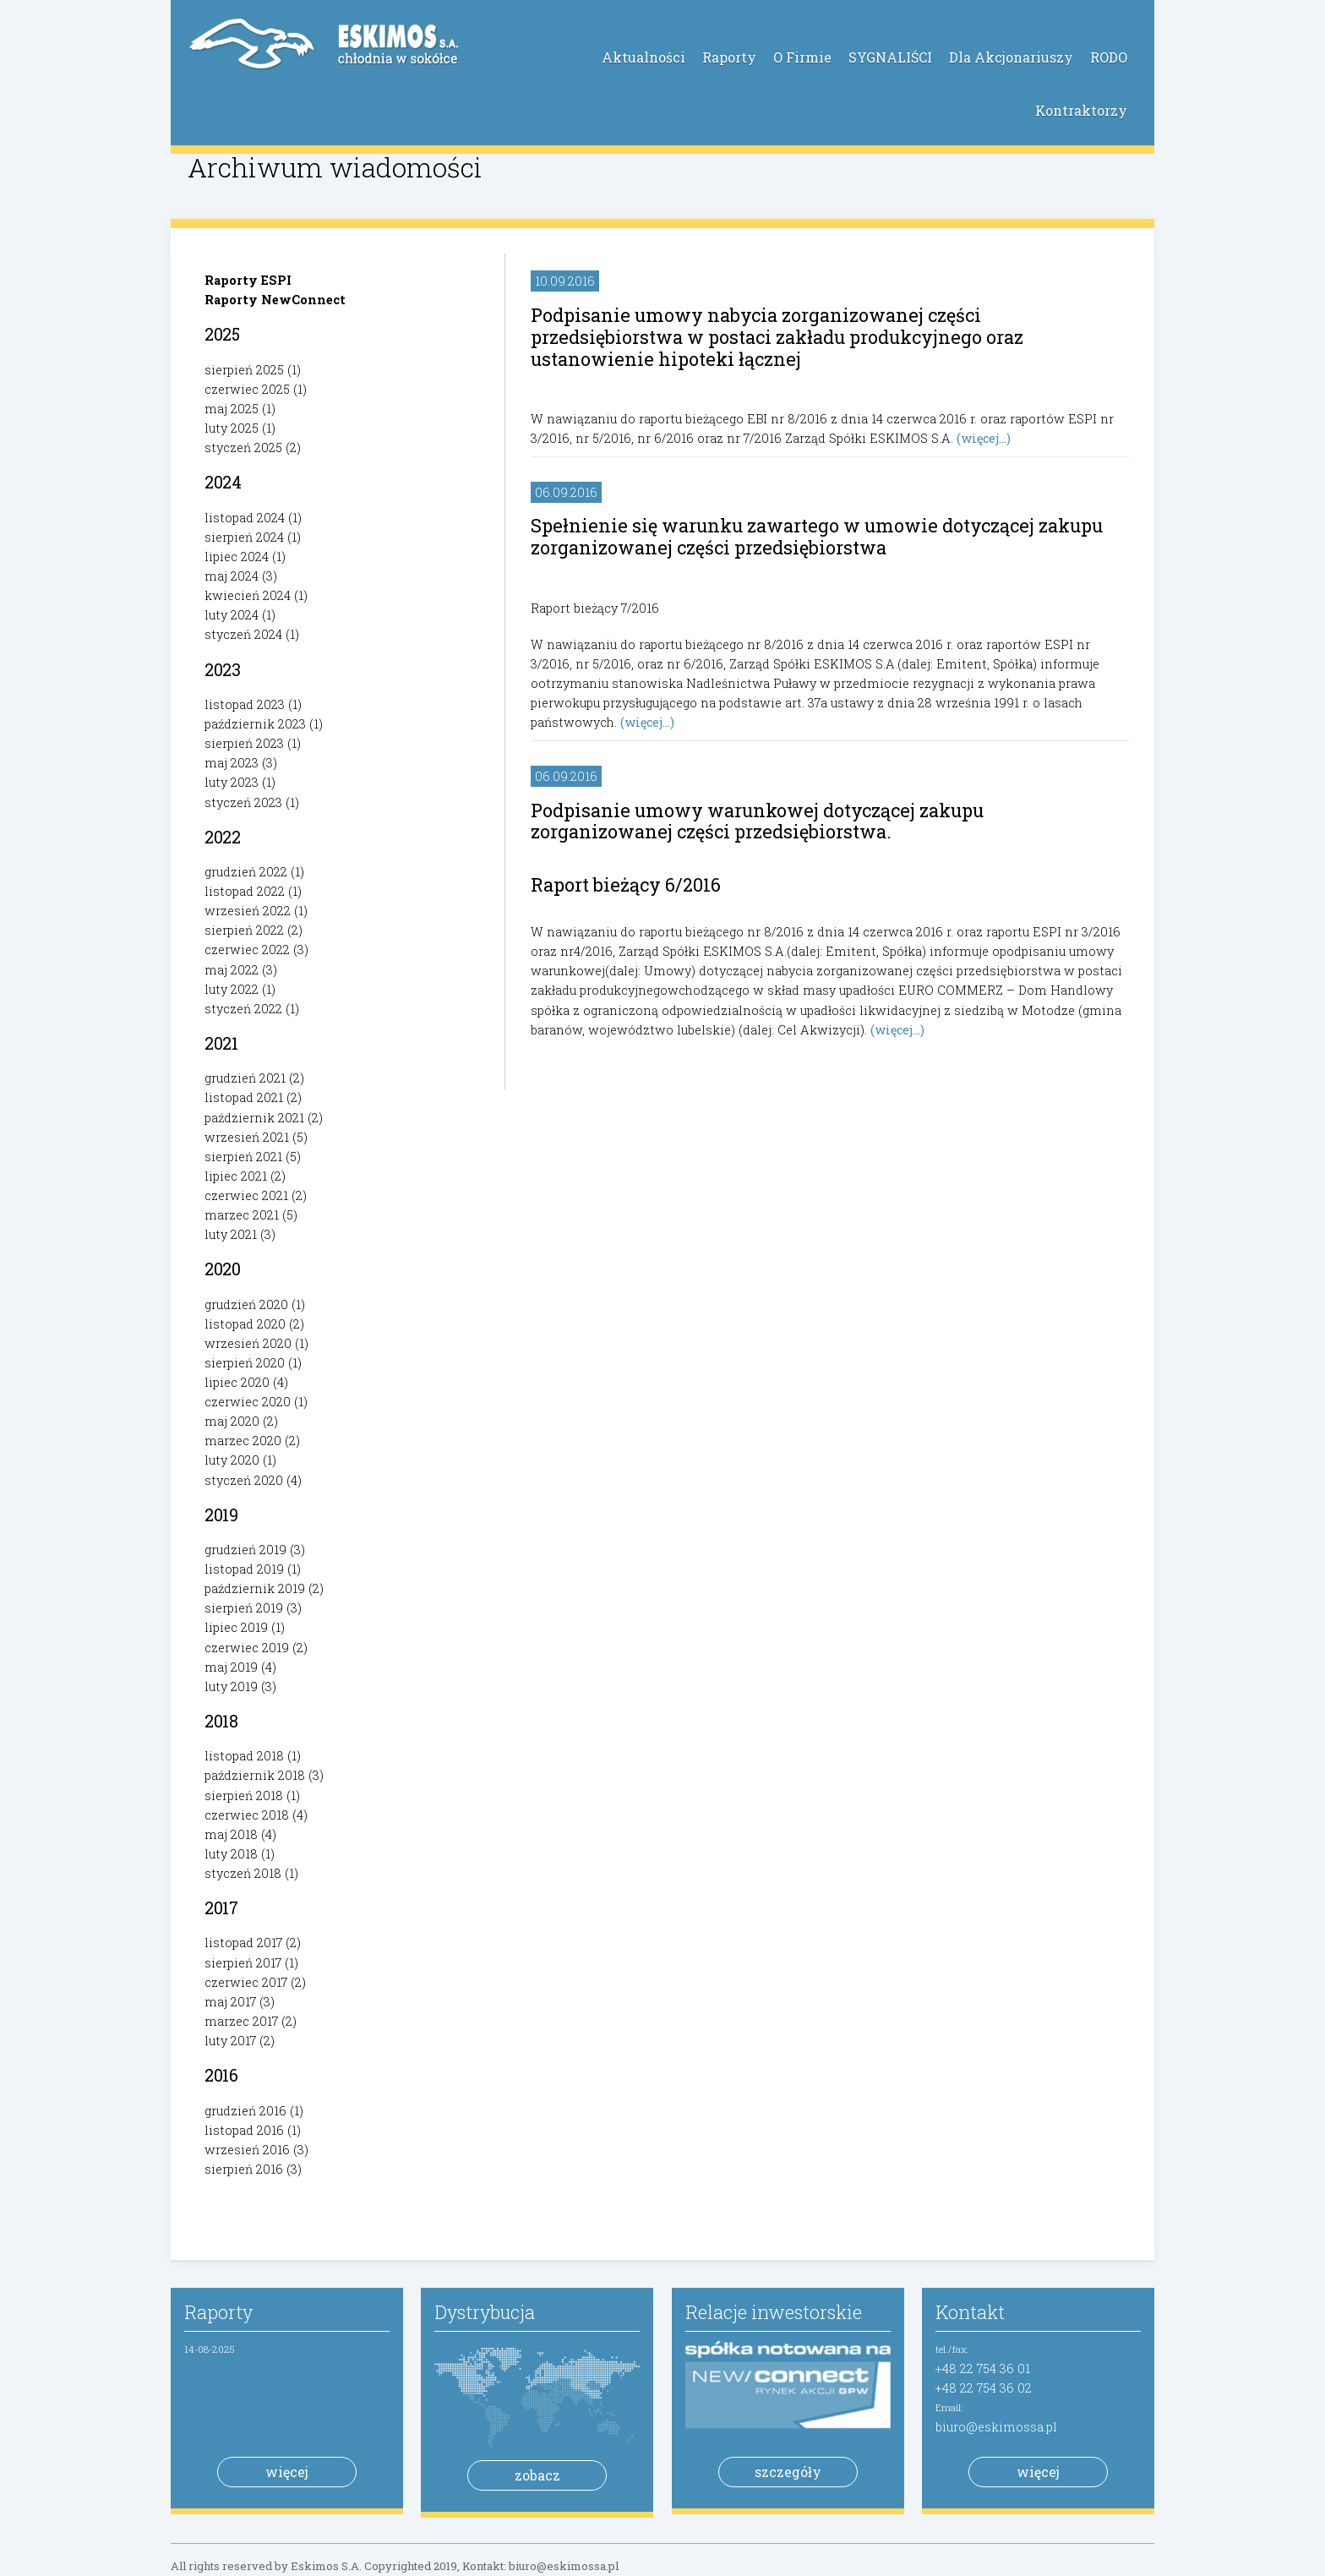 The width and height of the screenshot is (1325, 2576). Describe the element at coordinates (254, 1588) in the screenshot. I see `październik 2019` at that location.